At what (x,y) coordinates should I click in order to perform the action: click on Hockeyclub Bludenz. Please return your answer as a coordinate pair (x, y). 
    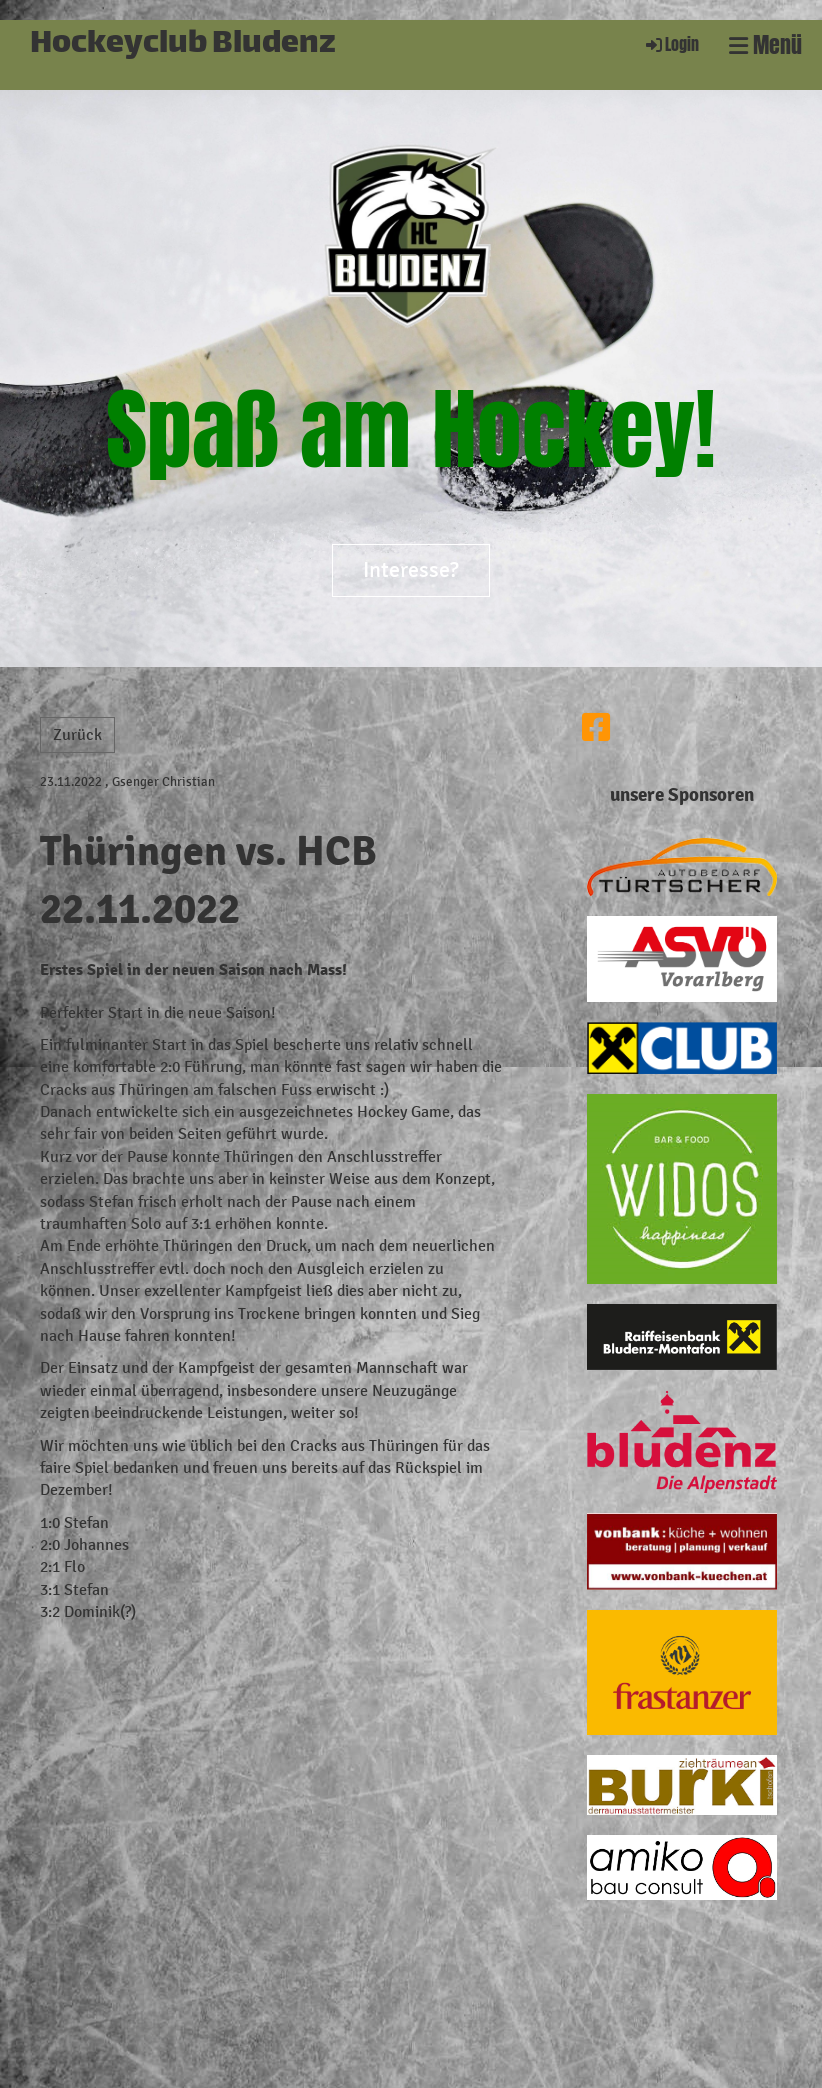
    Looking at the image, I should click on (183, 45).